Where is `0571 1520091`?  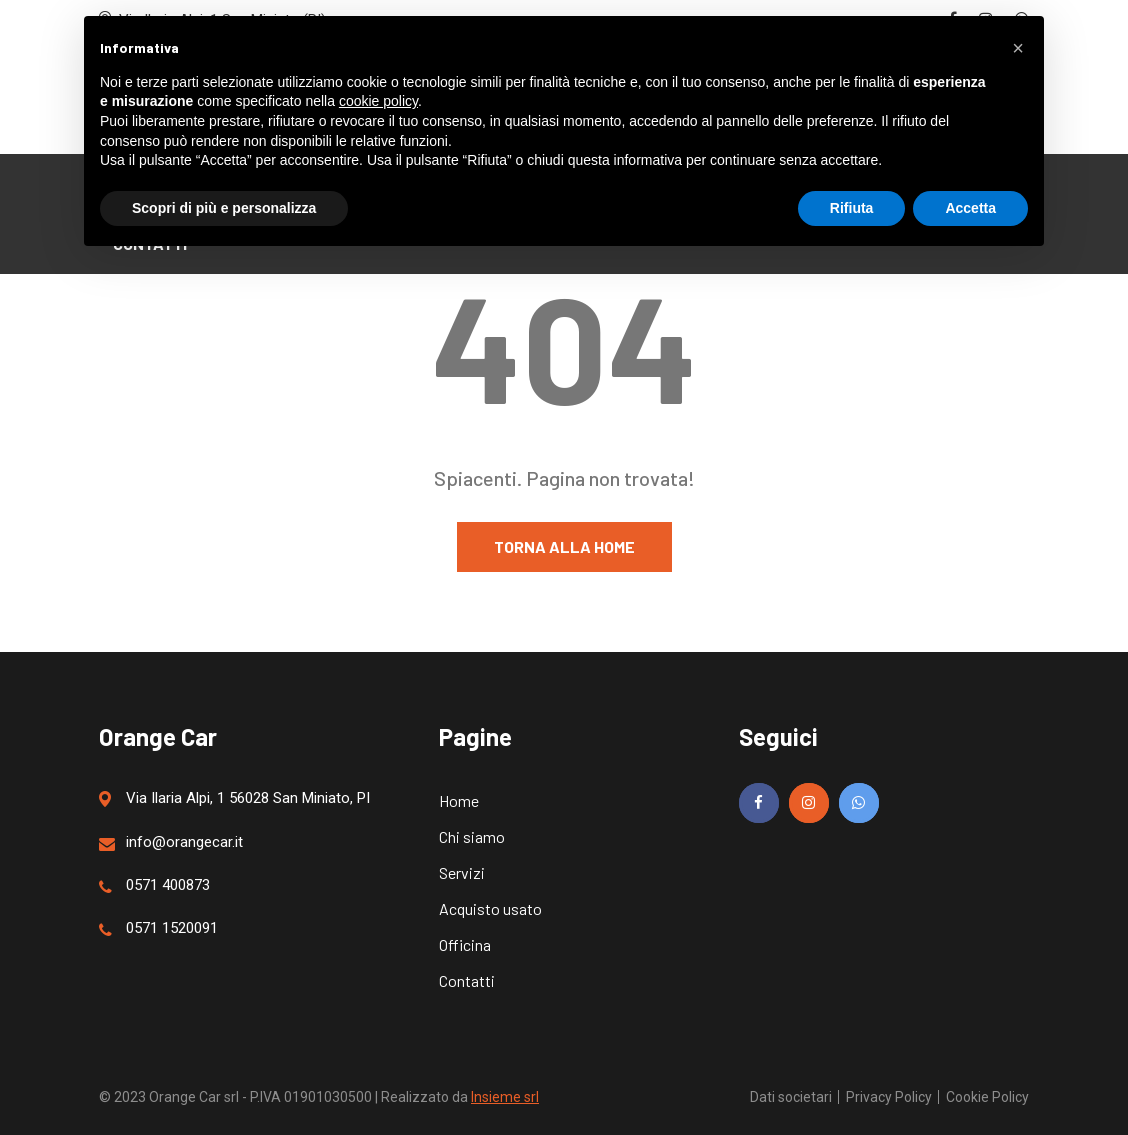 0571 1520091 is located at coordinates (158, 928).